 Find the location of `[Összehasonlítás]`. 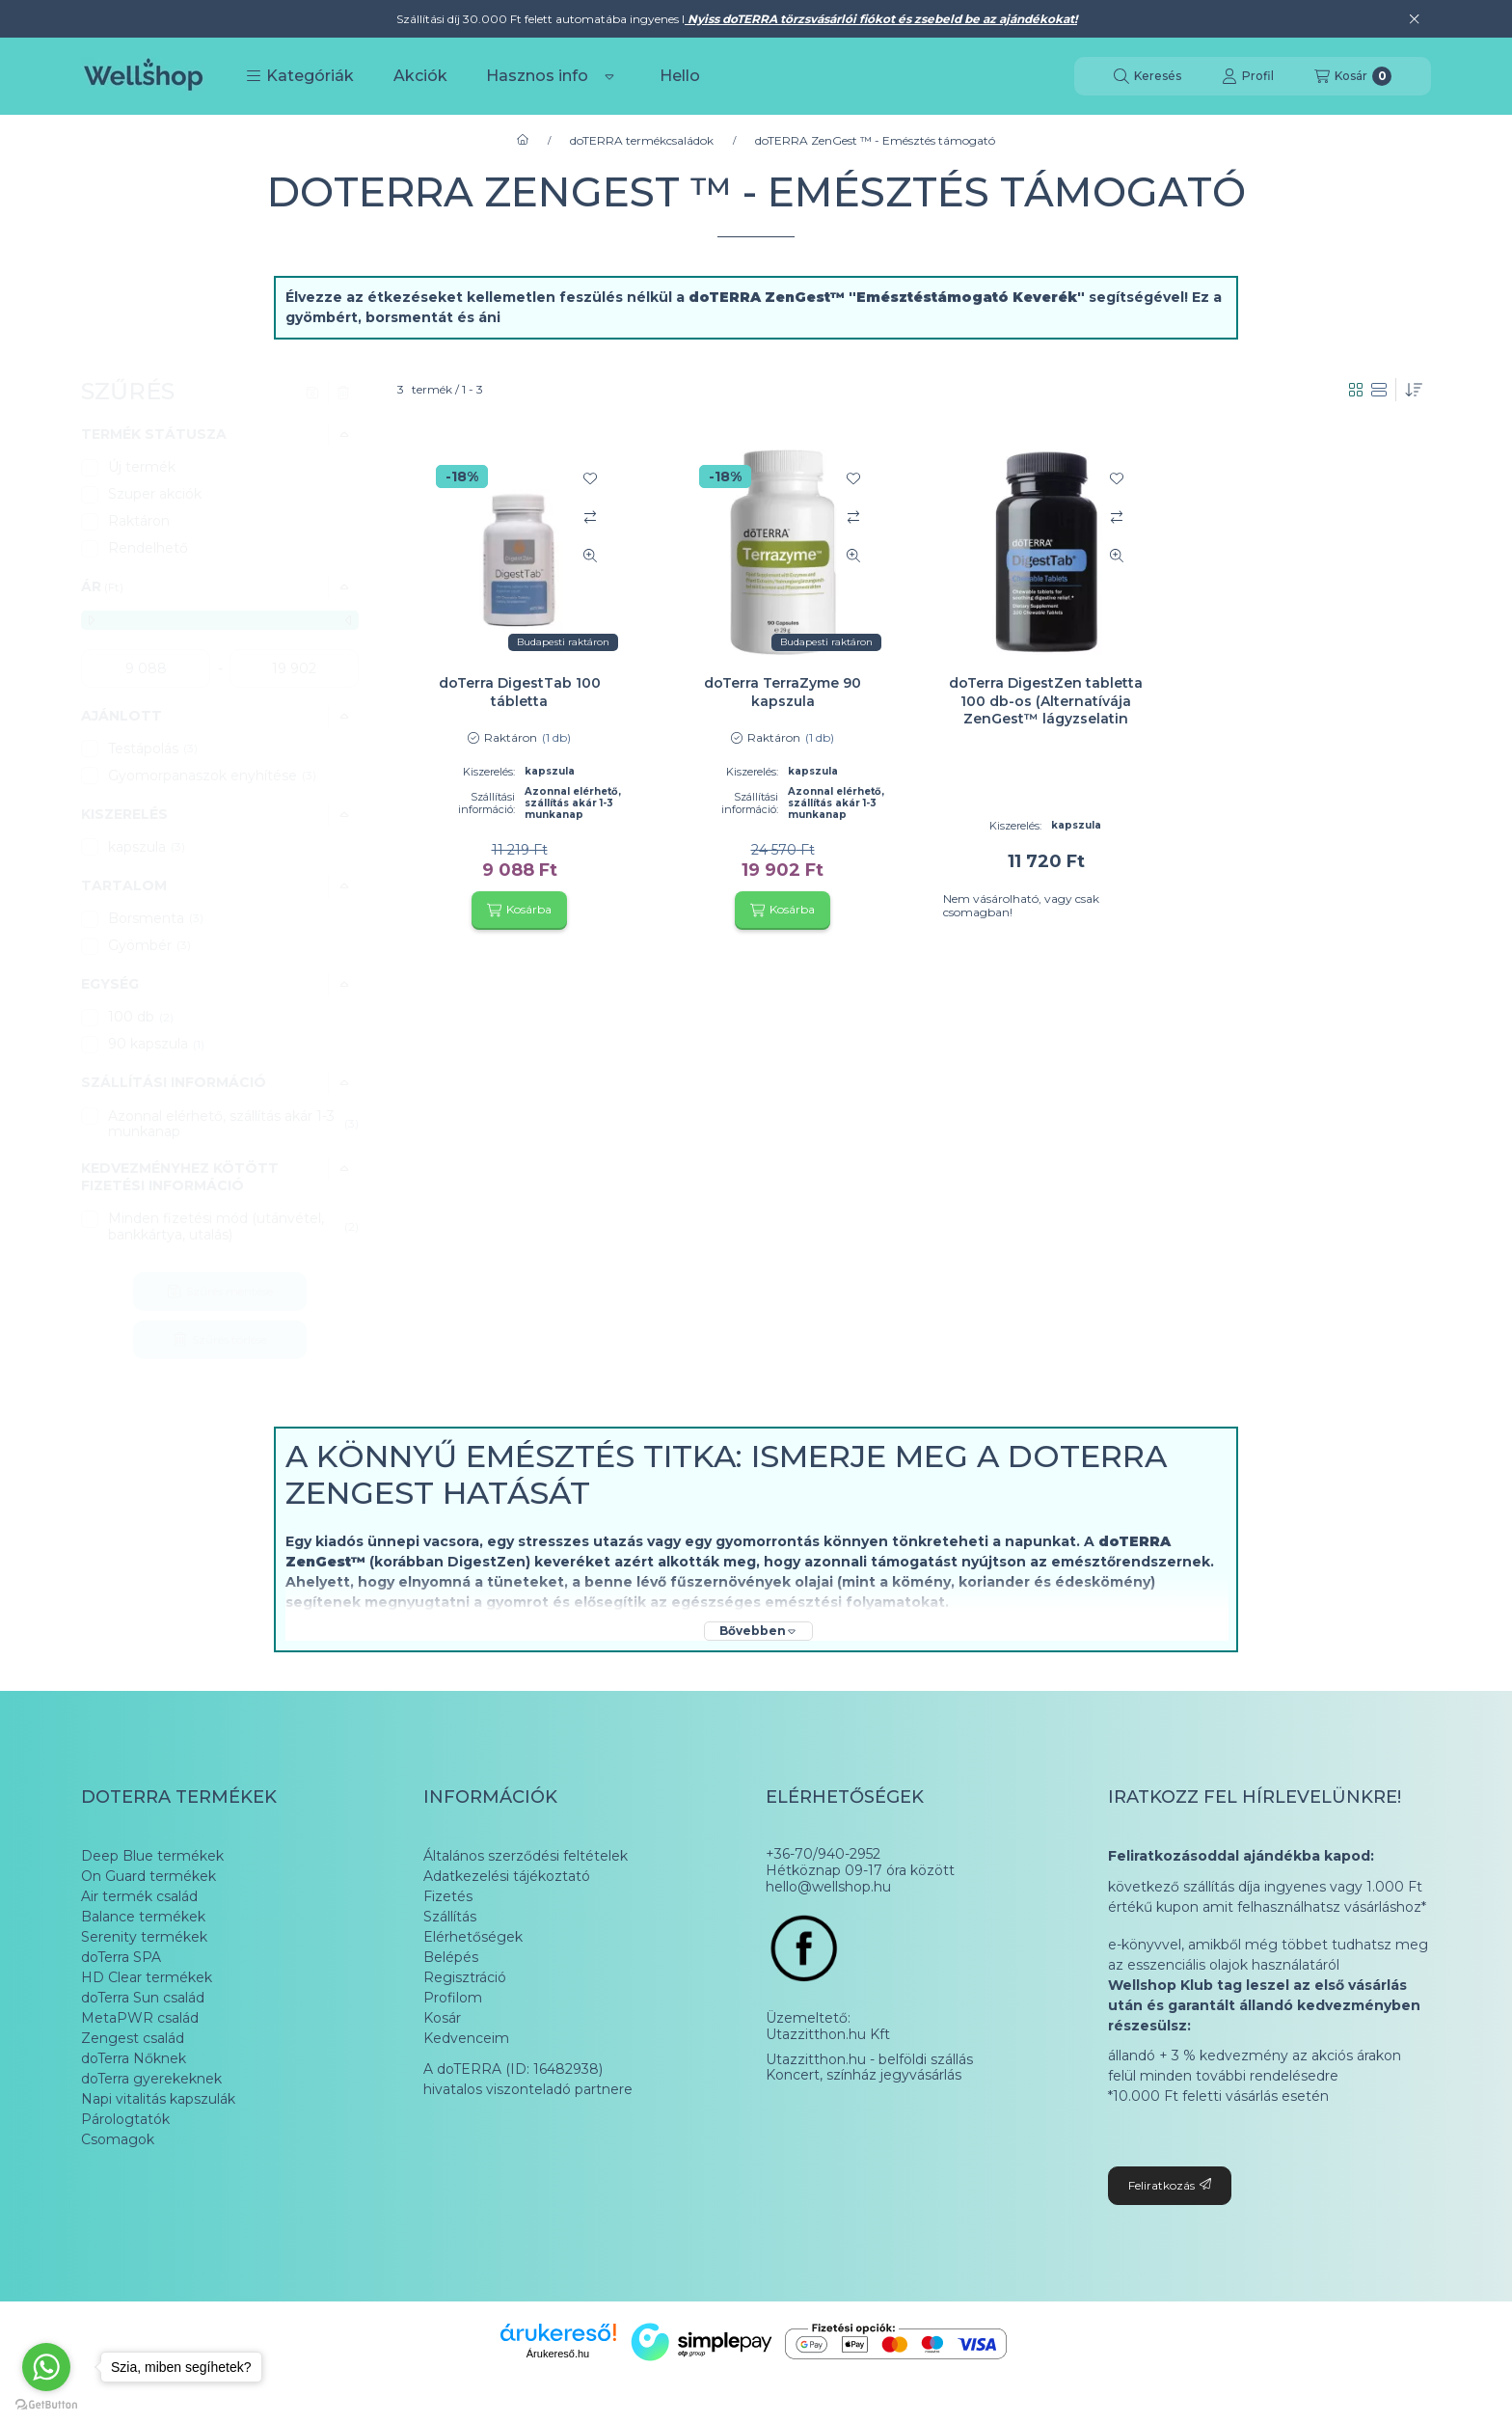

[Összehasonlítás] is located at coordinates (590, 517).